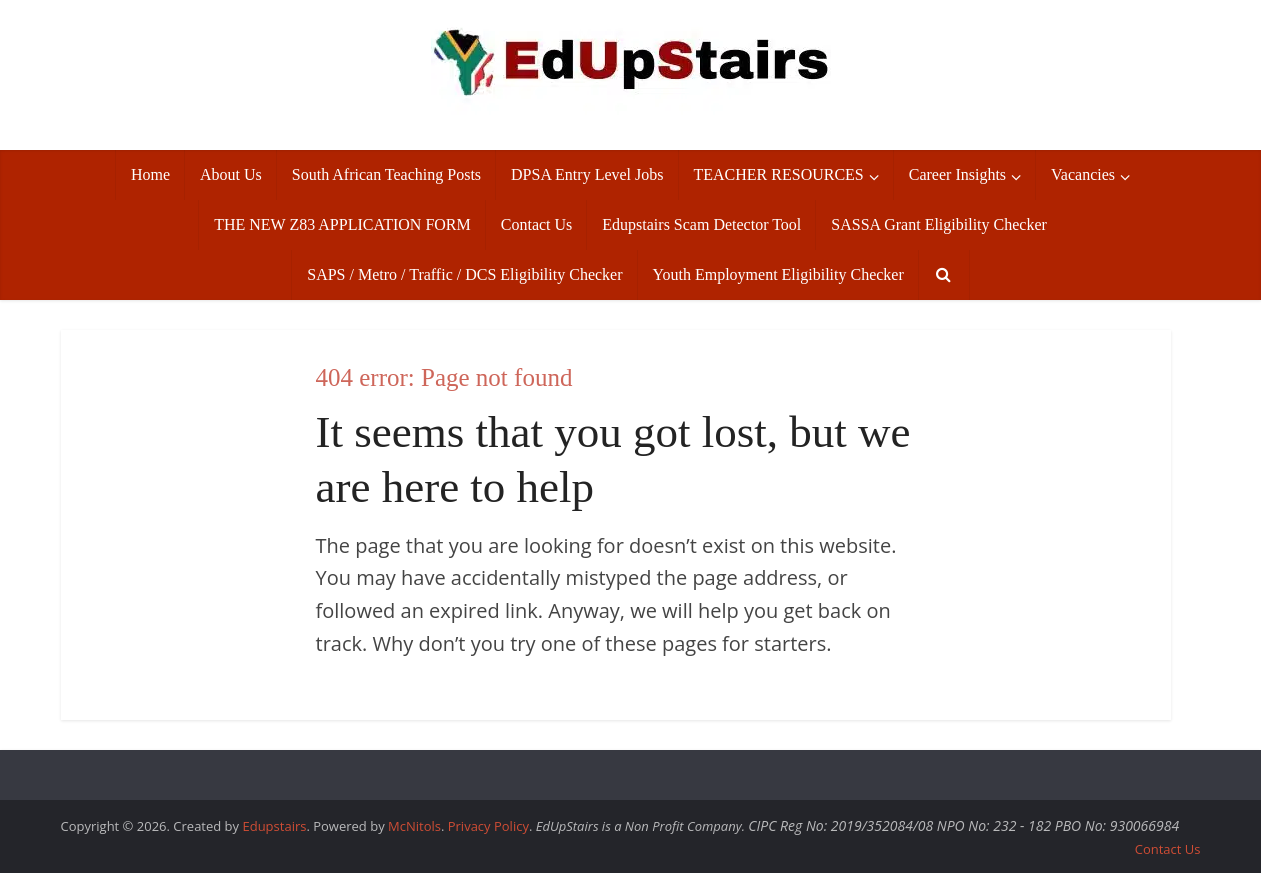  Describe the element at coordinates (464, 274) in the screenshot. I see `SAPS / Metro / Traffic / DCS Eligibility Checker` at that location.